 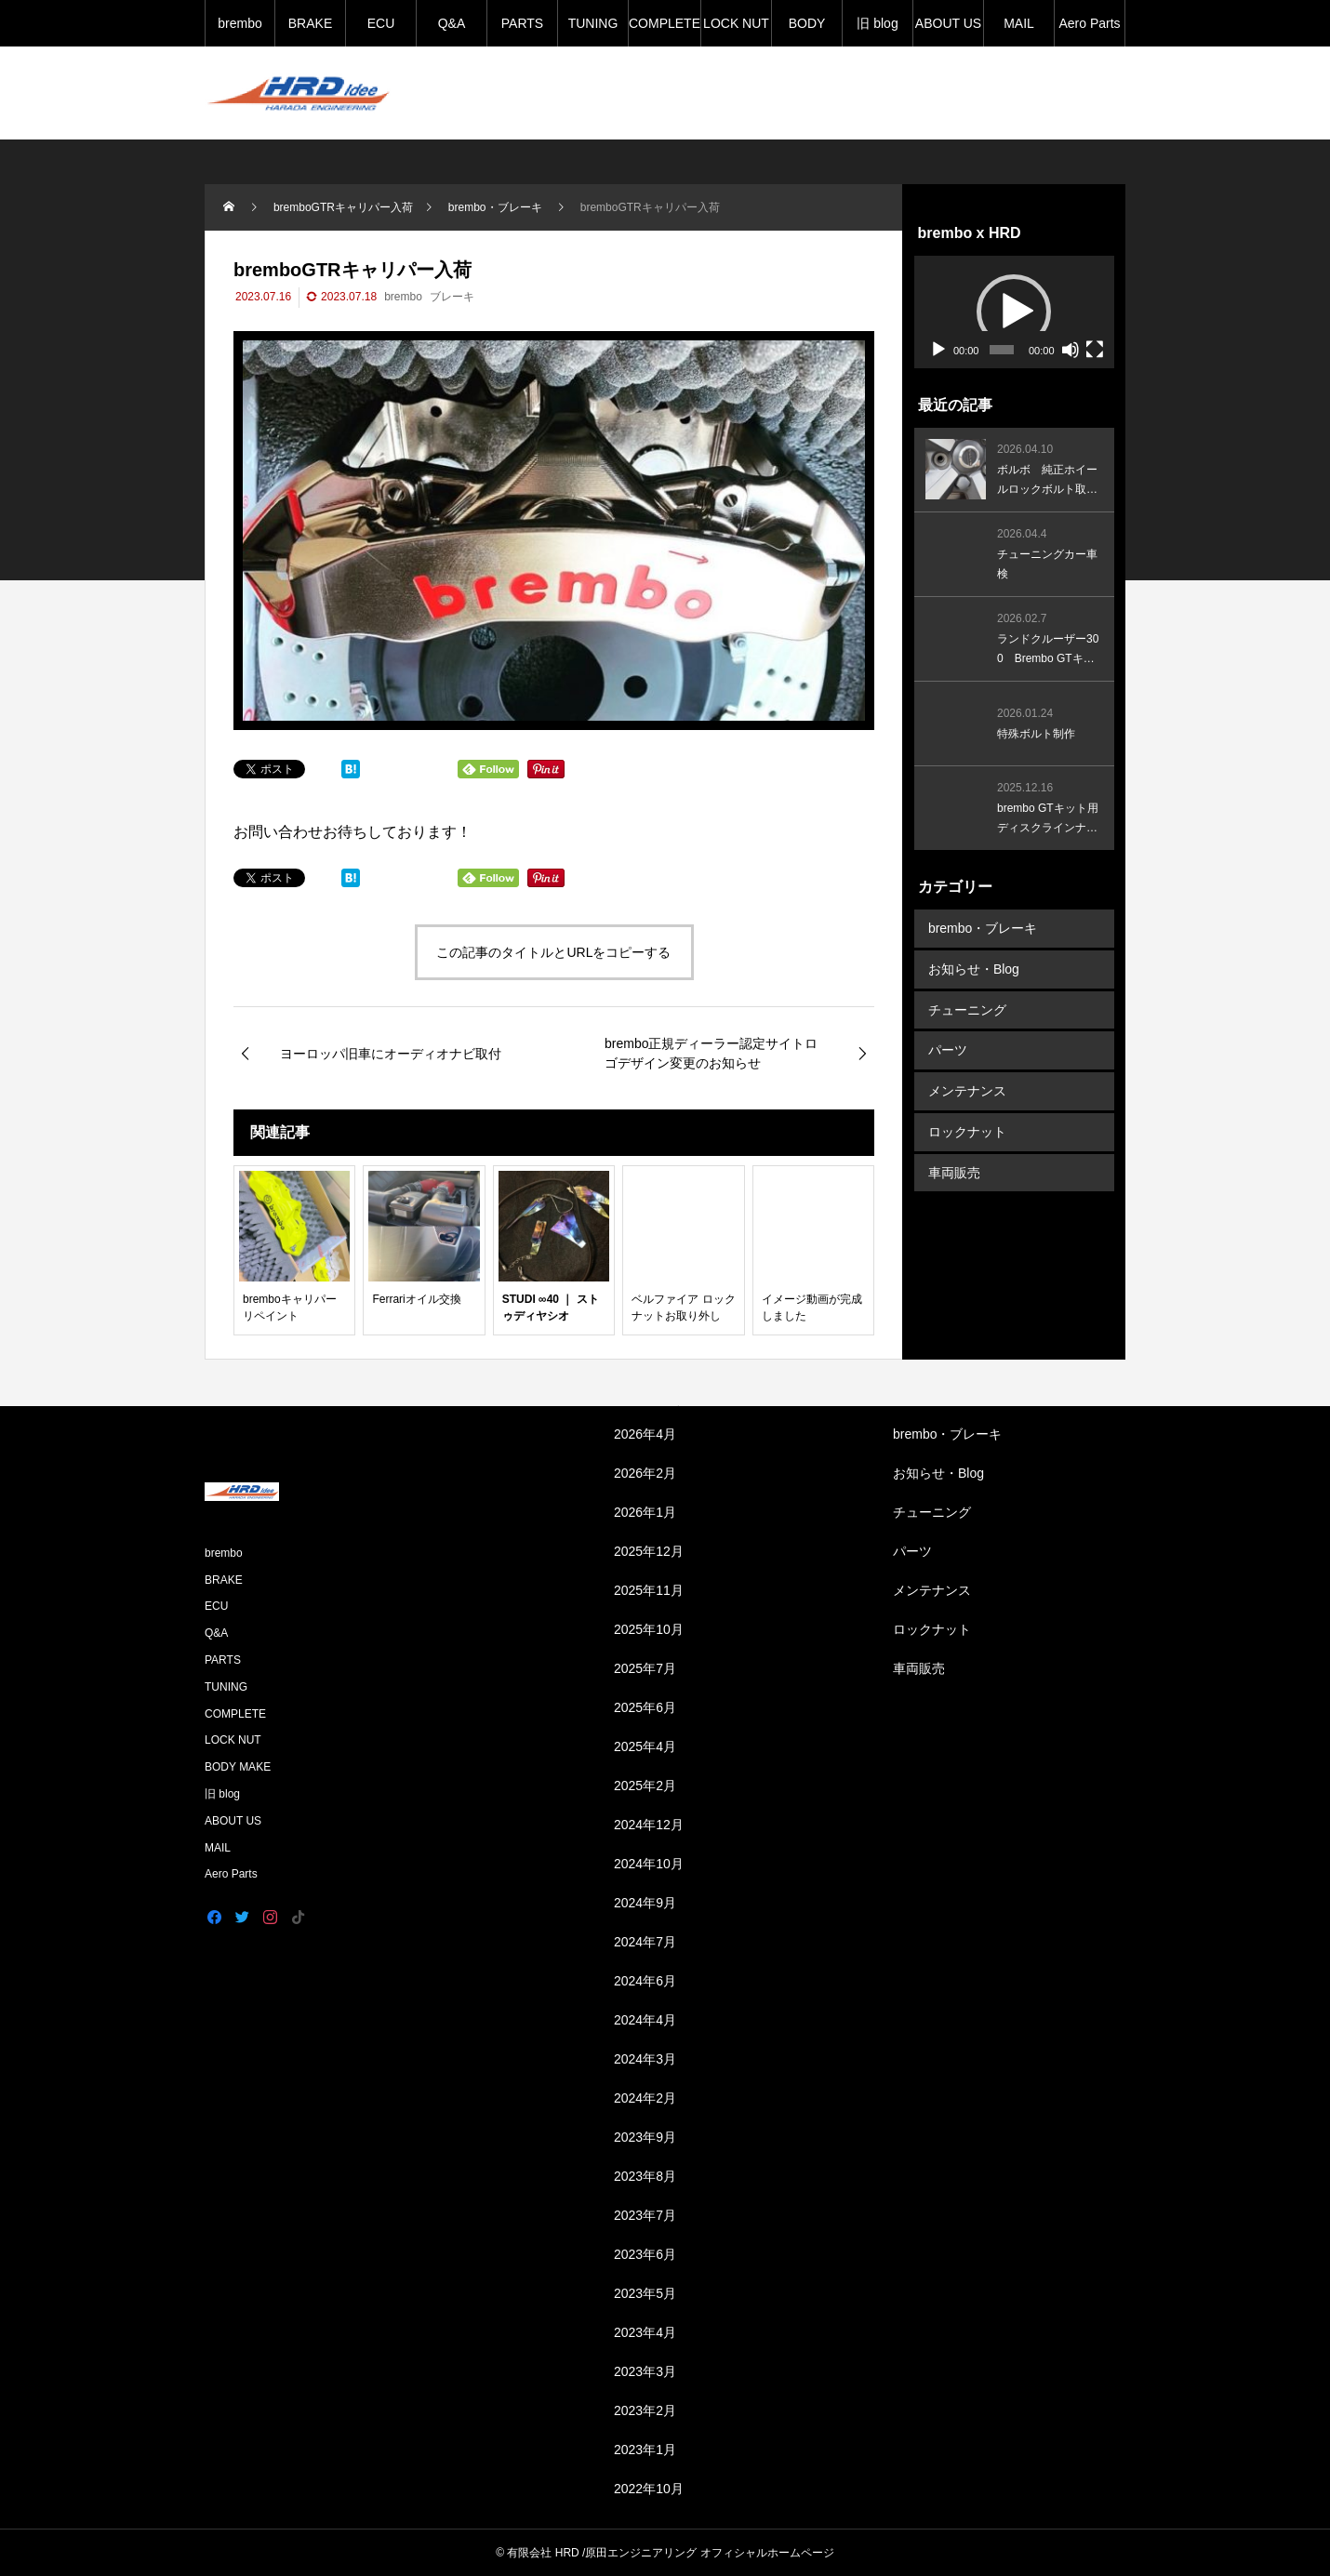 I want to click on メンテナンス, so click(x=967, y=1088).